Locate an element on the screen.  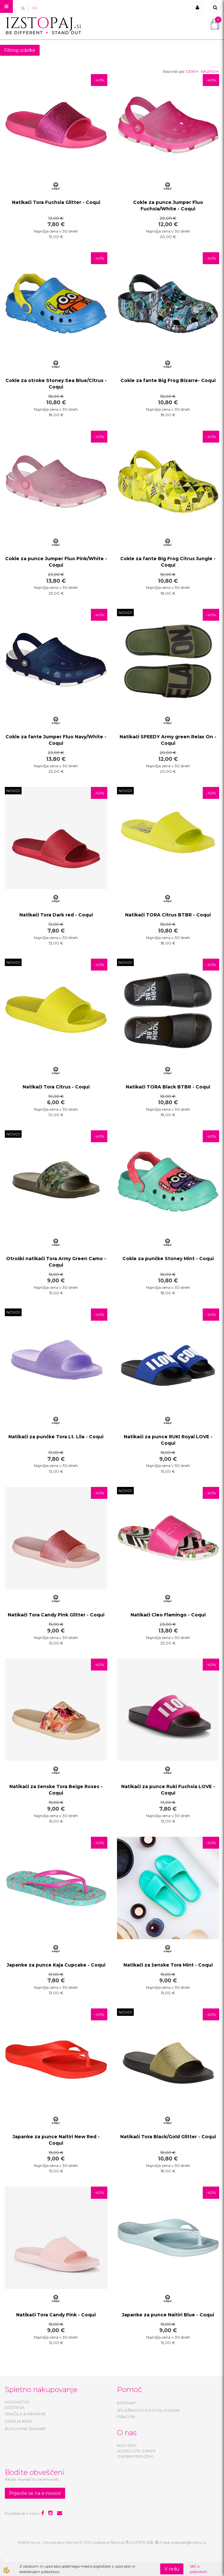
Natikači Tora Dark red - Coqui is located at coordinates (56, 915).